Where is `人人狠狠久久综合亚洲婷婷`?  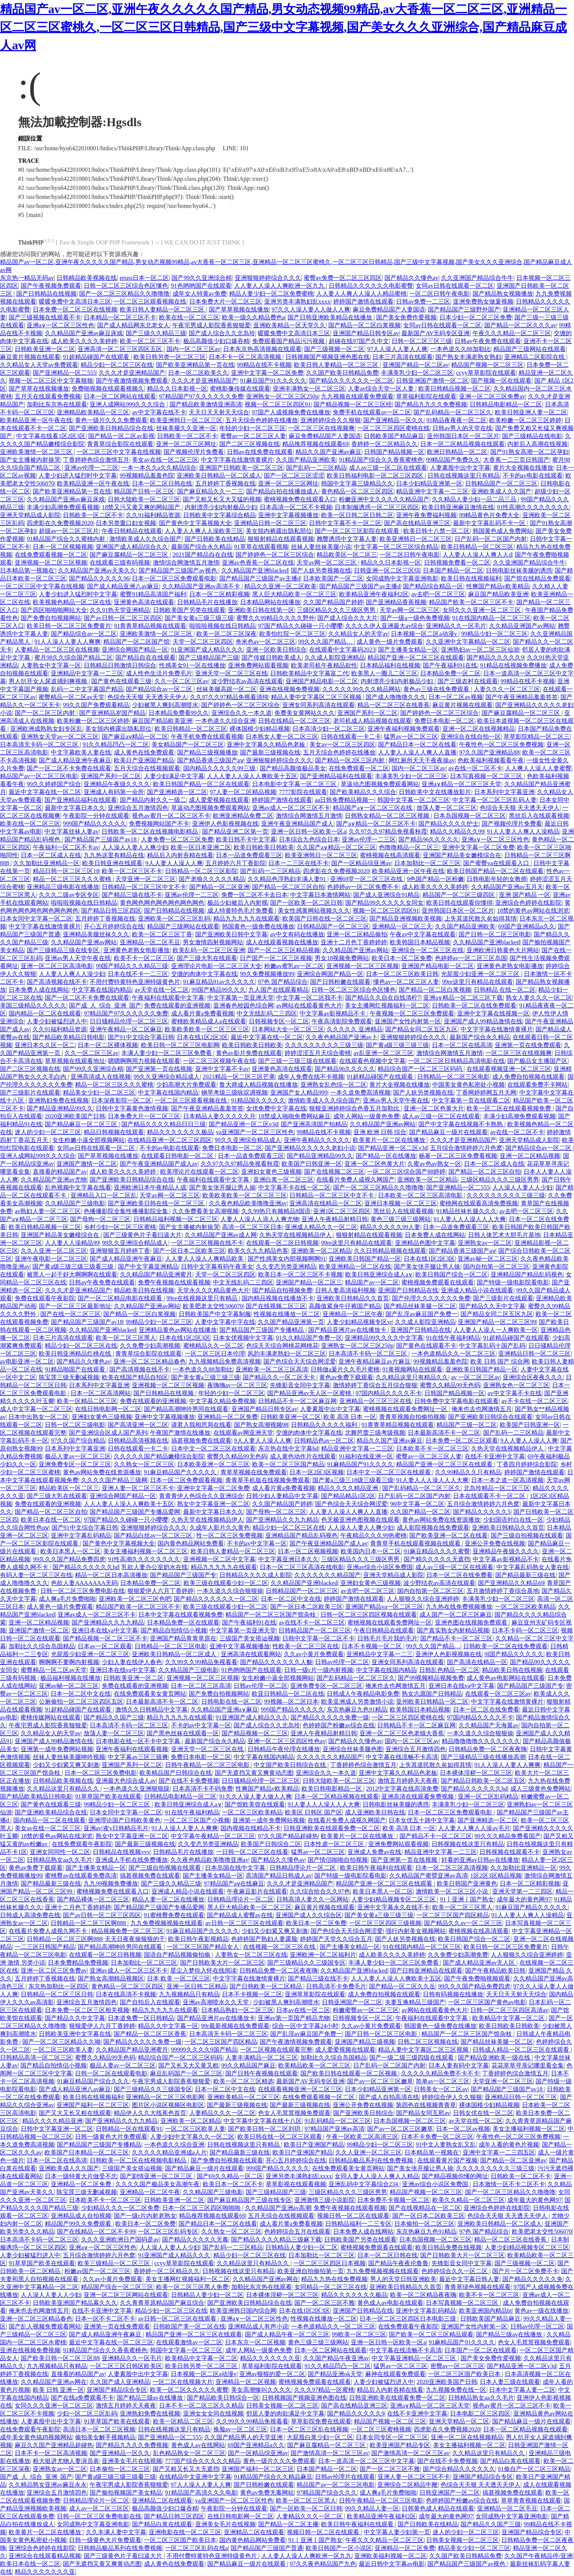 人人狠狠久久综合亚洲婷婷 is located at coordinates (423, 1599).